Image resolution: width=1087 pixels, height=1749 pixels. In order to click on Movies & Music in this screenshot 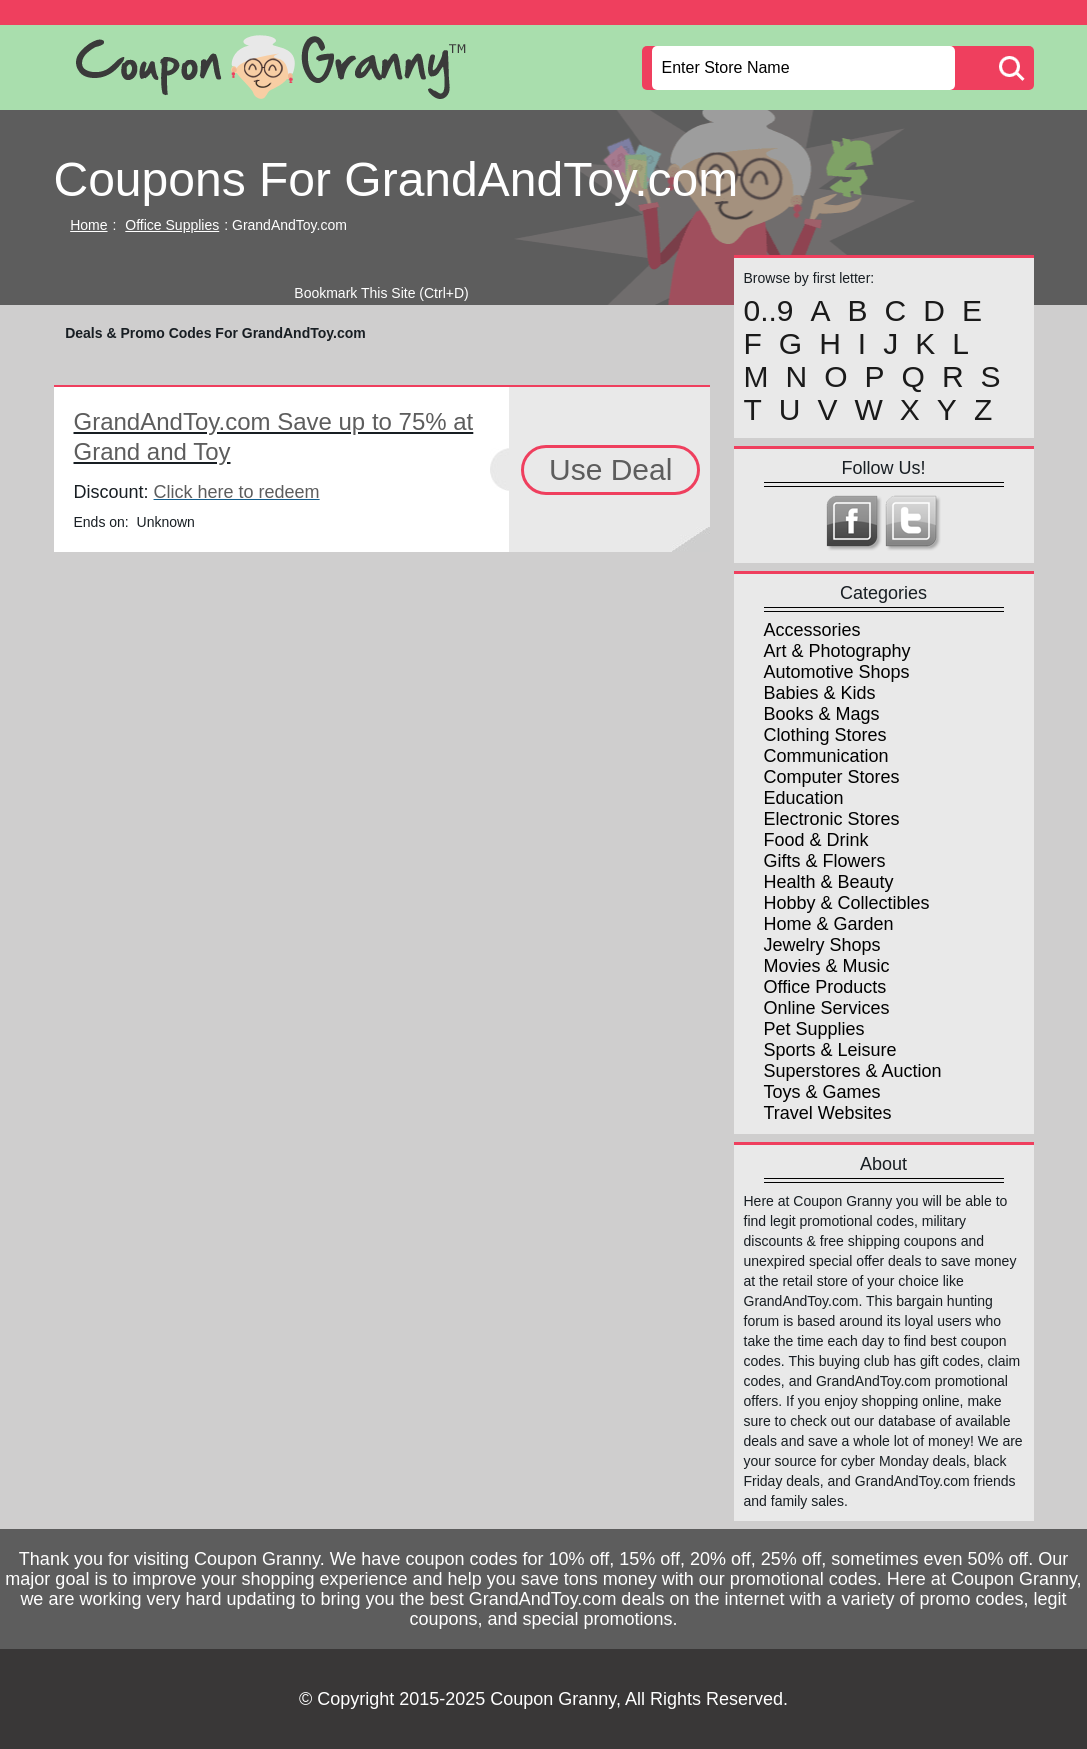, I will do `click(827, 966)`.